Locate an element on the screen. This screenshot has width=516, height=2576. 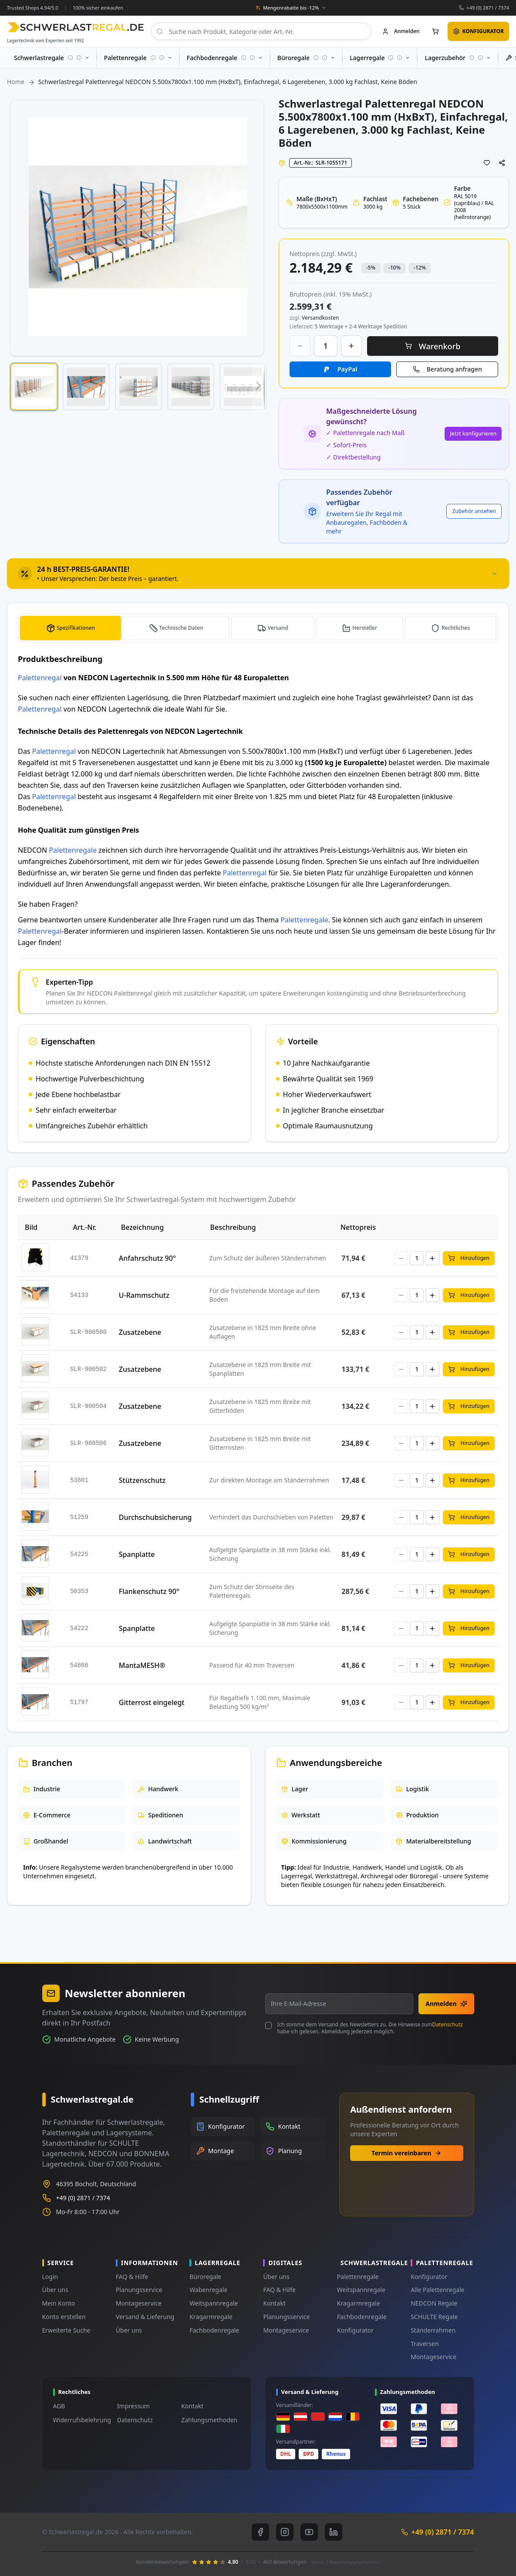
Ständerrahmen is located at coordinates (433, 2330).